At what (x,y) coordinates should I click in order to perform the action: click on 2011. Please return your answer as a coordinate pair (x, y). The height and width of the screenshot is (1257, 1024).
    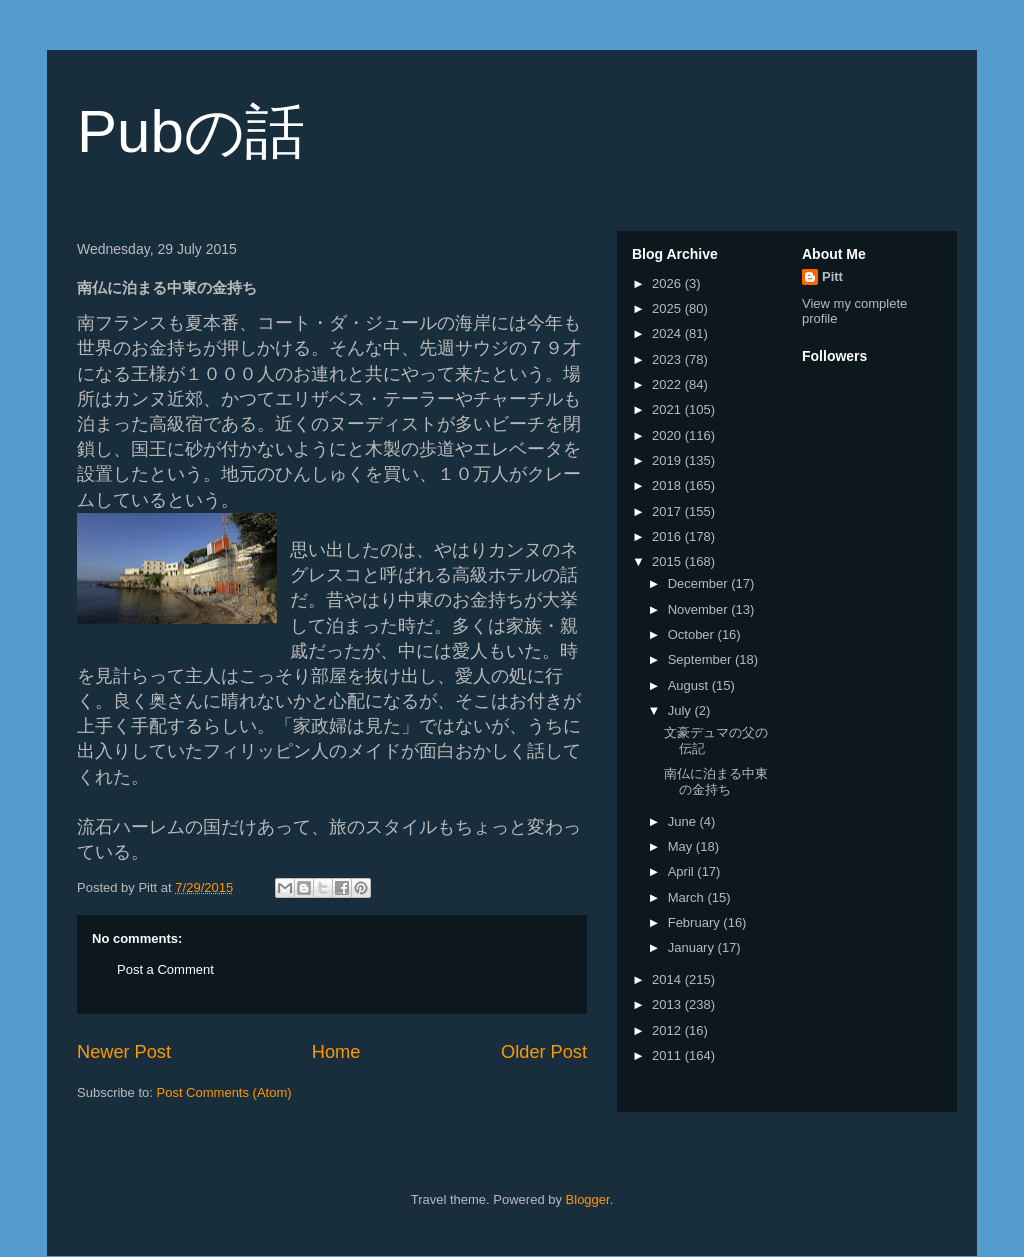
    Looking at the image, I should click on (668, 1055).